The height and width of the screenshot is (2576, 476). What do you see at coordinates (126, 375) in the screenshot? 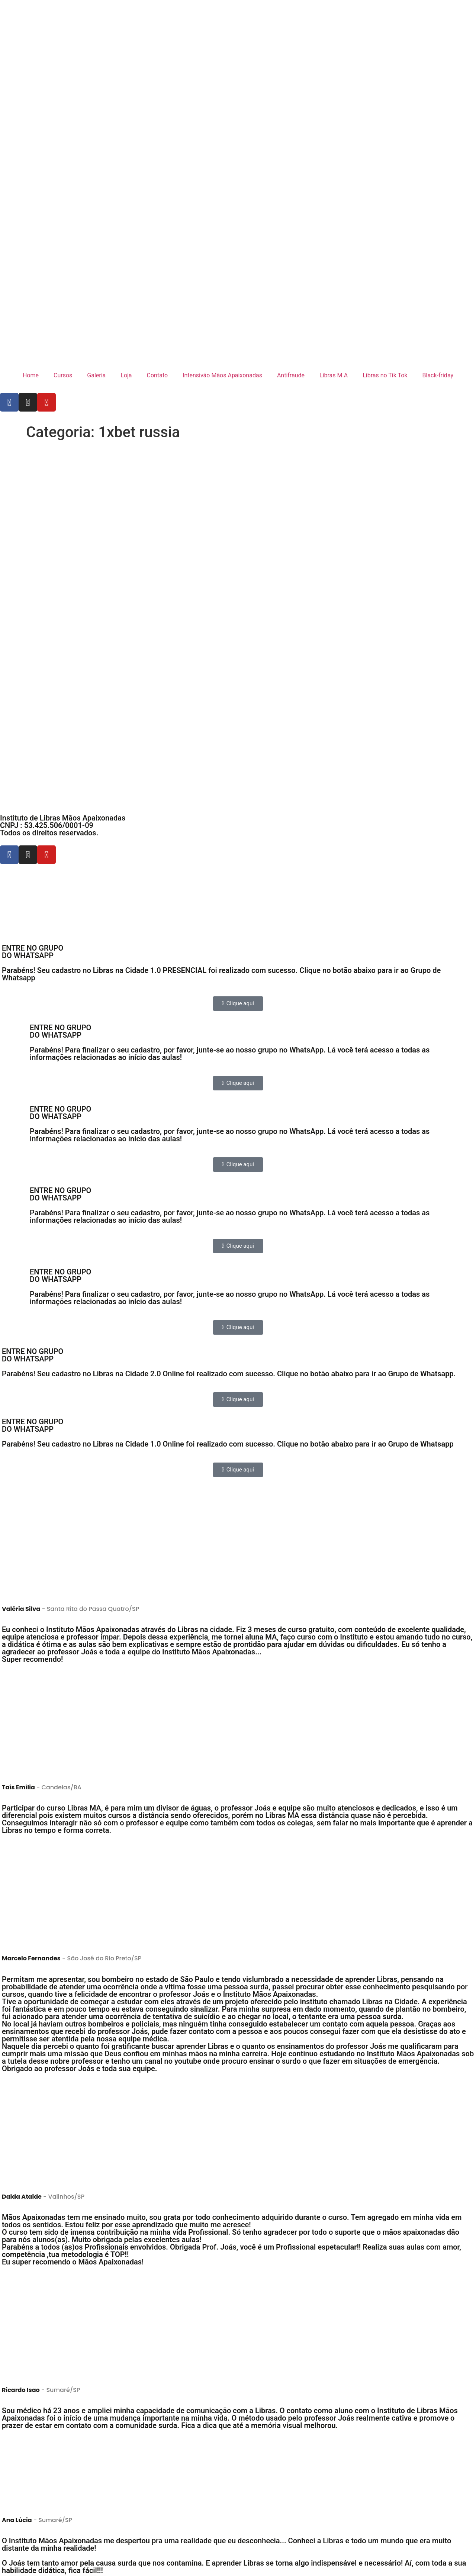
I see `Loja` at bounding box center [126, 375].